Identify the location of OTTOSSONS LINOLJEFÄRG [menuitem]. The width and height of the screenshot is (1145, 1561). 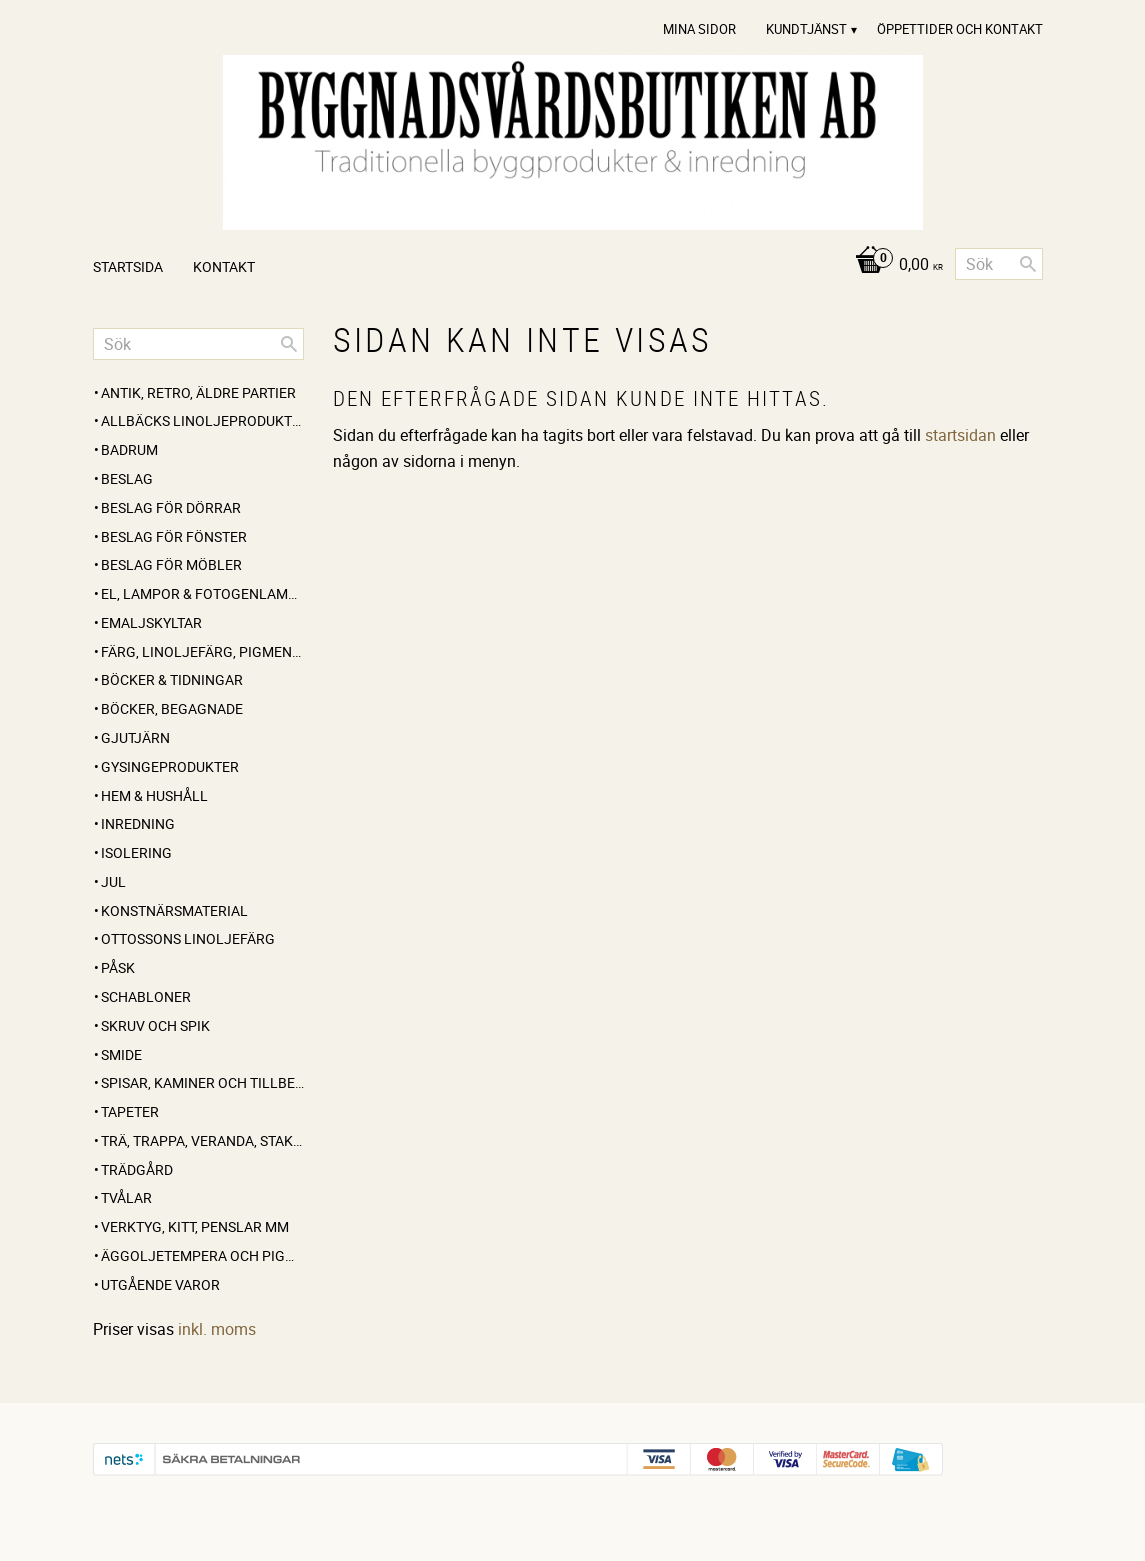
(188, 938).